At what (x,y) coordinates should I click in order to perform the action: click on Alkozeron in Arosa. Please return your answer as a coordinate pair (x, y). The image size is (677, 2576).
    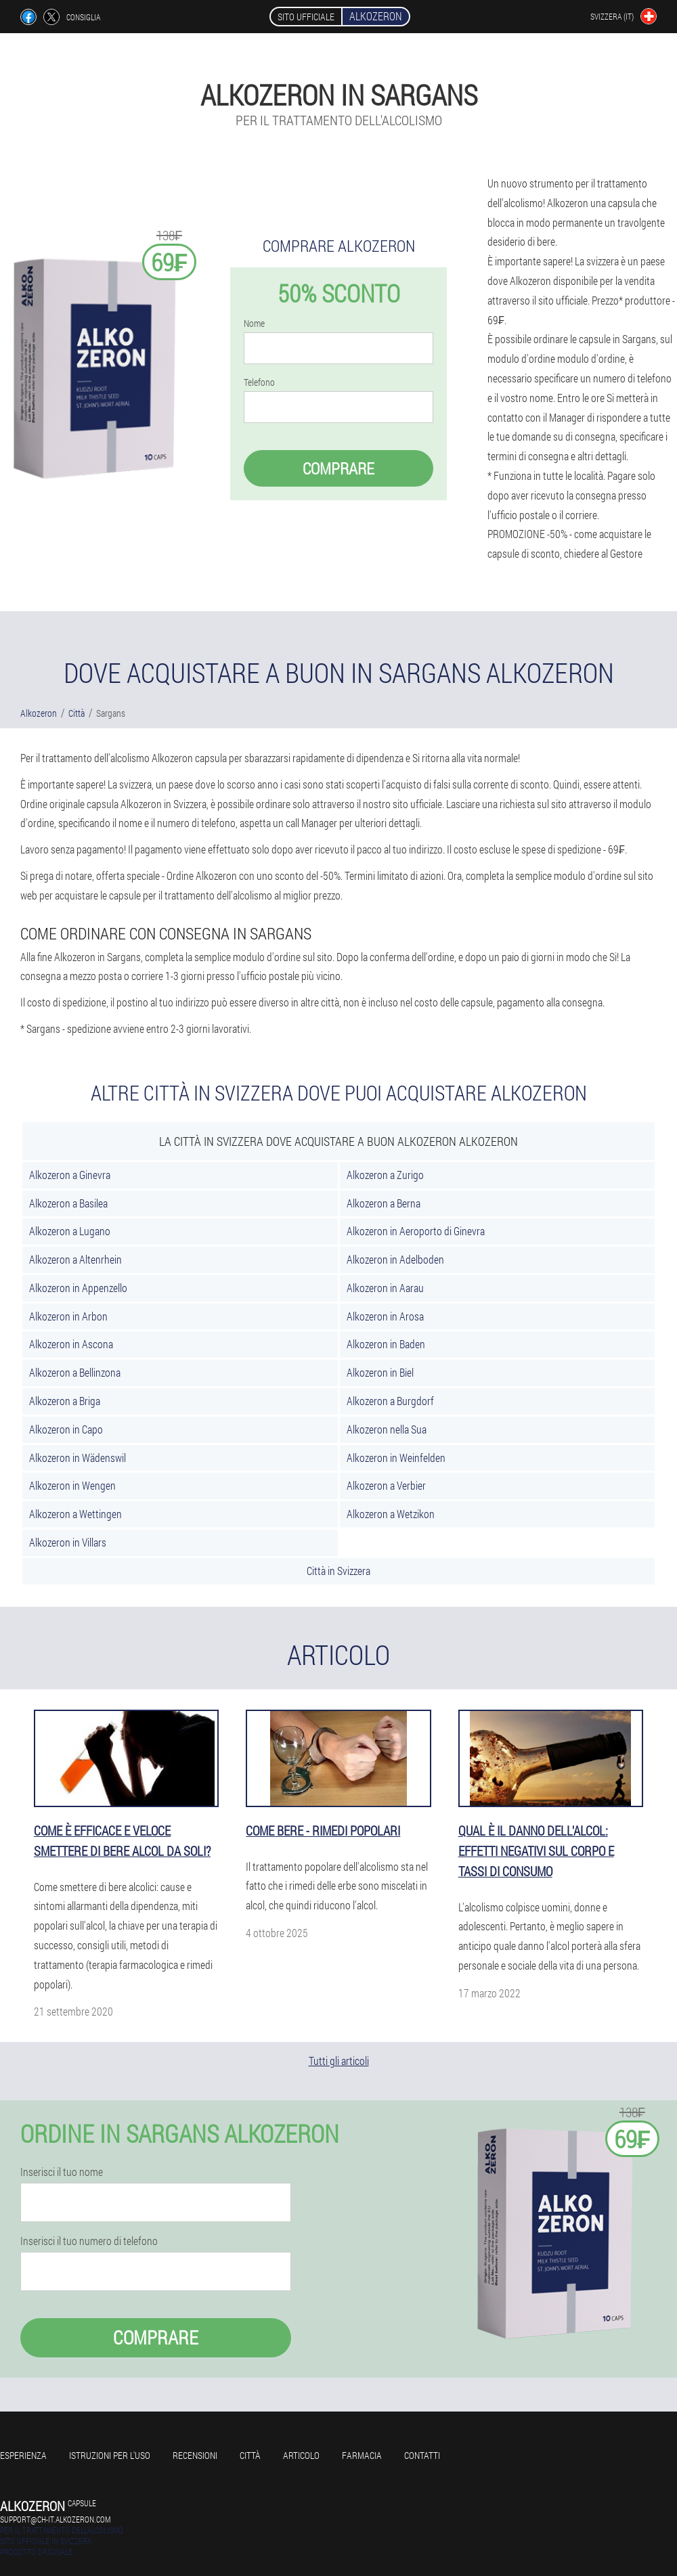
    Looking at the image, I should click on (385, 1316).